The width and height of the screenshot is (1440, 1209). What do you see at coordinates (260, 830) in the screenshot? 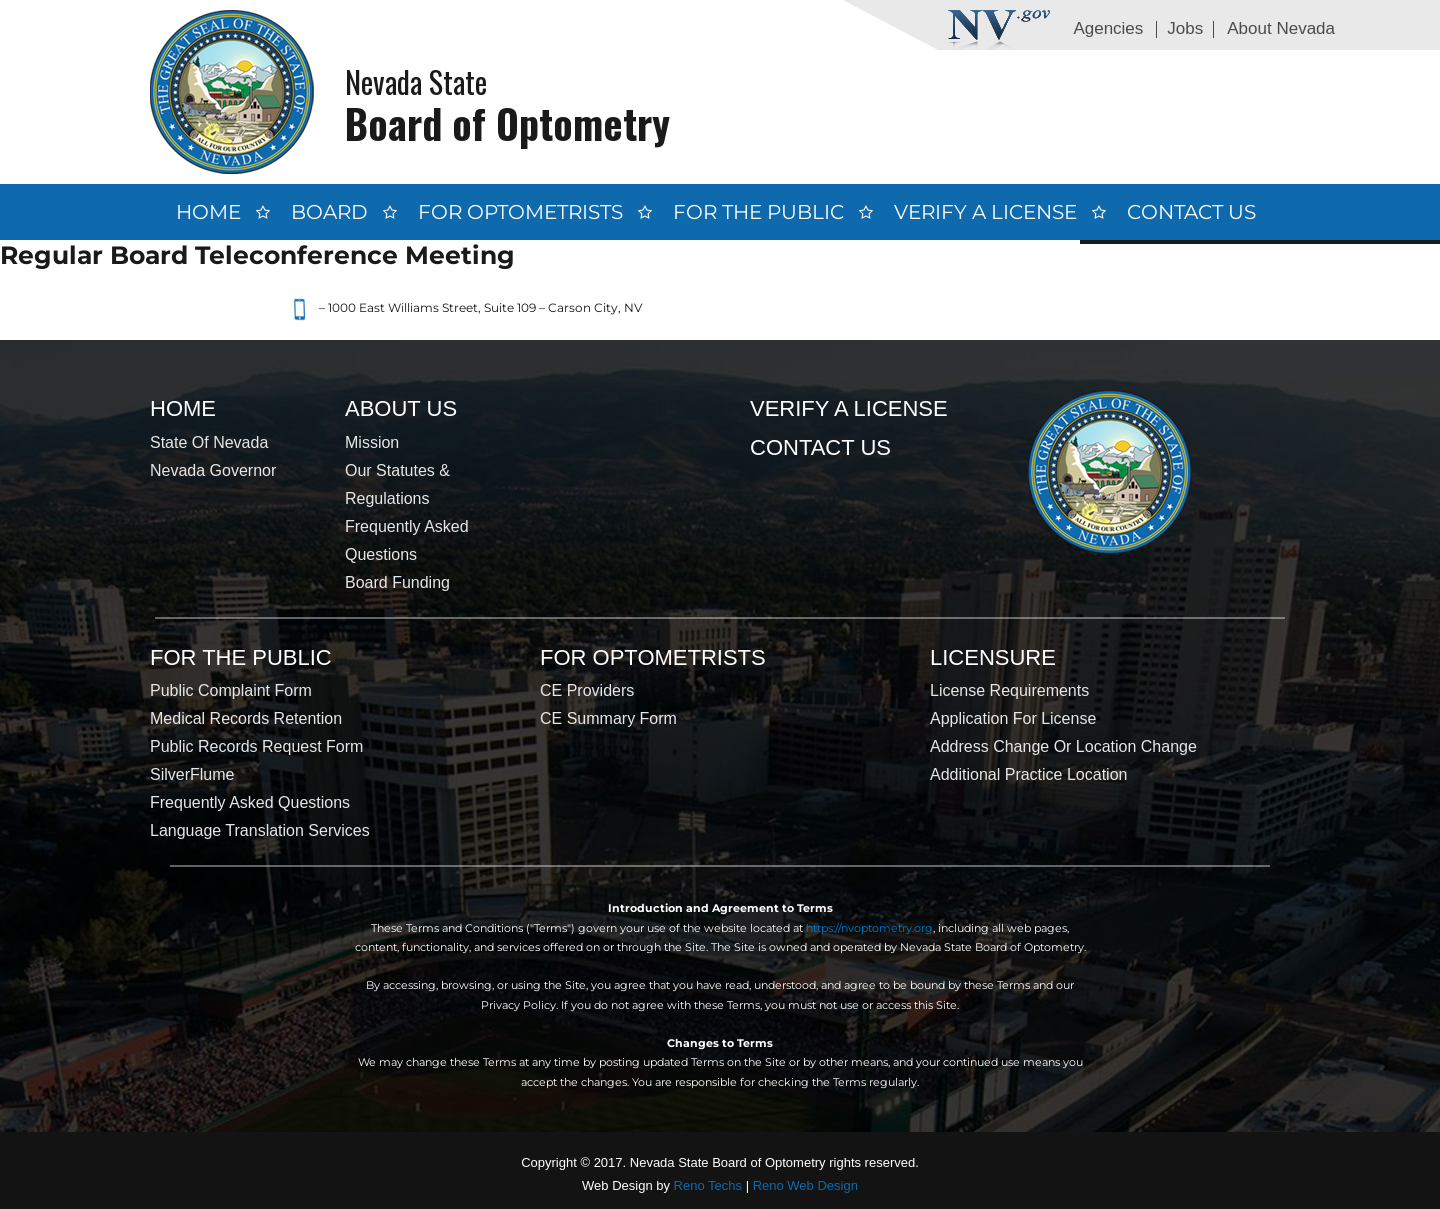
I see `Language Translation Services` at bounding box center [260, 830].